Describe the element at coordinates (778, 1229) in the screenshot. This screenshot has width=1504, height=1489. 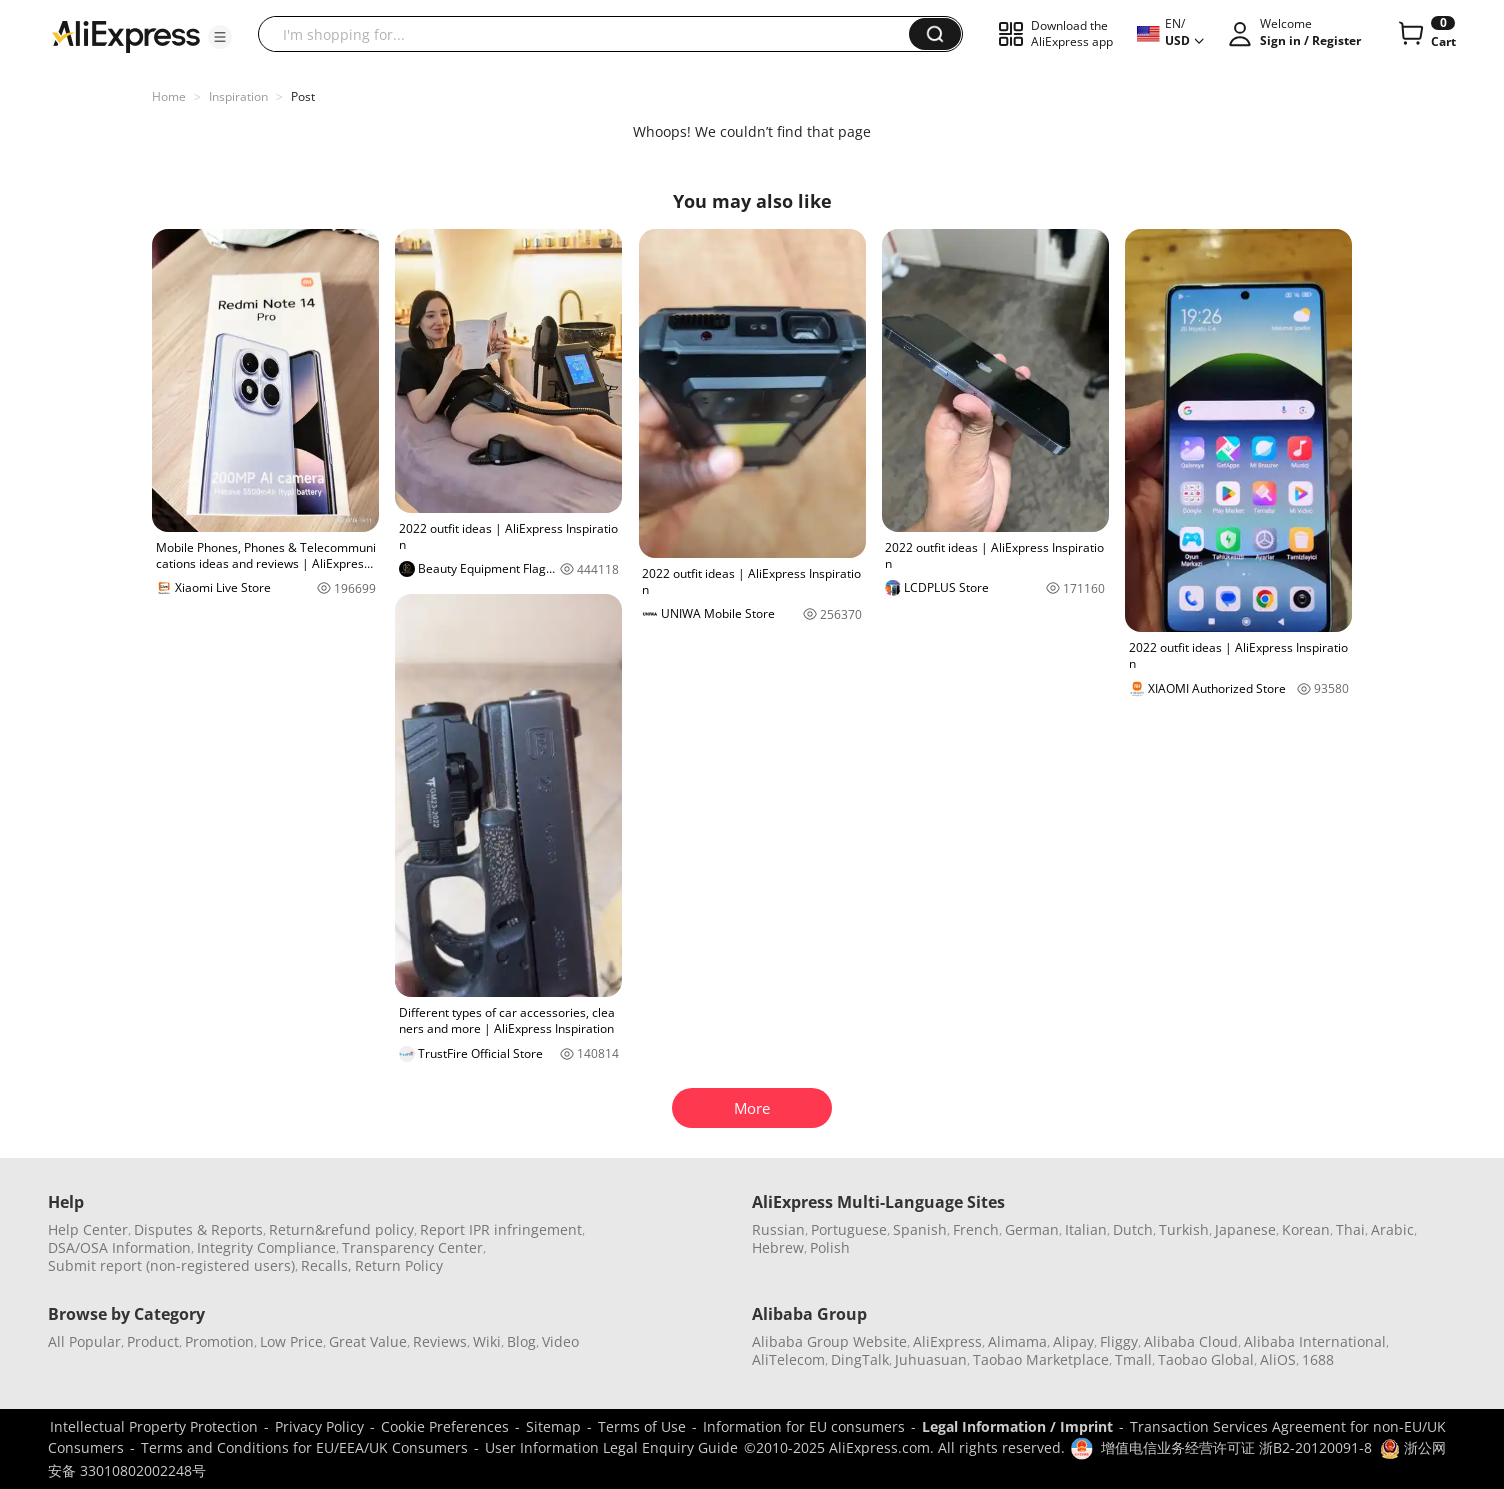
I see `Russian` at that location.